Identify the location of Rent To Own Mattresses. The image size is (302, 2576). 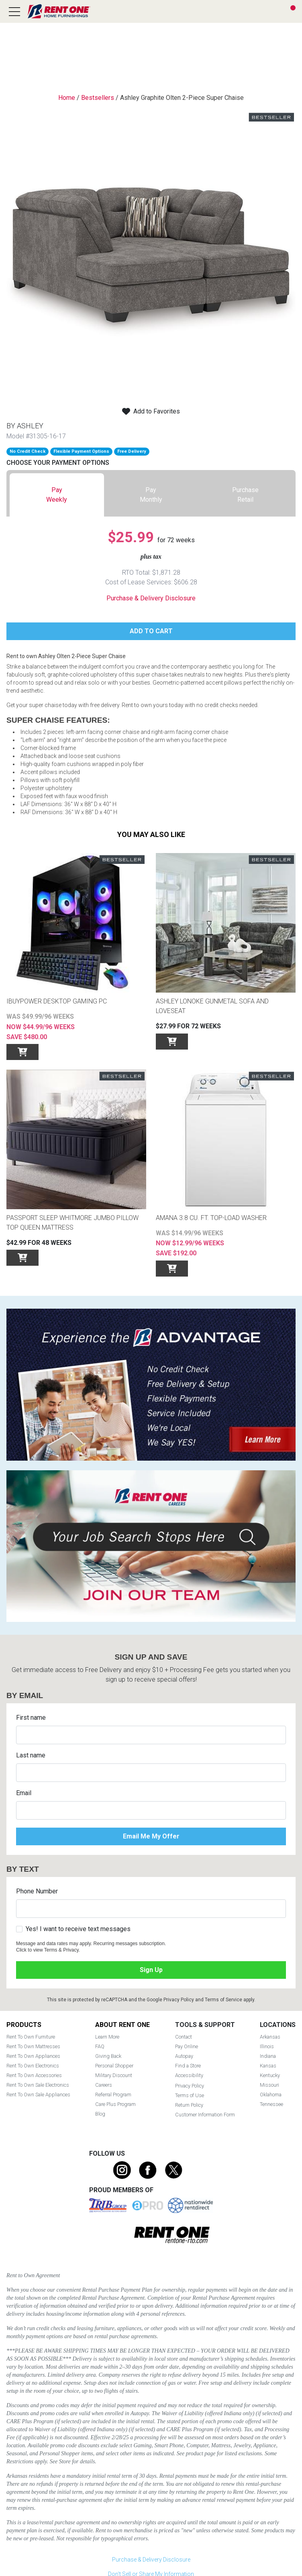
(33, 2046).